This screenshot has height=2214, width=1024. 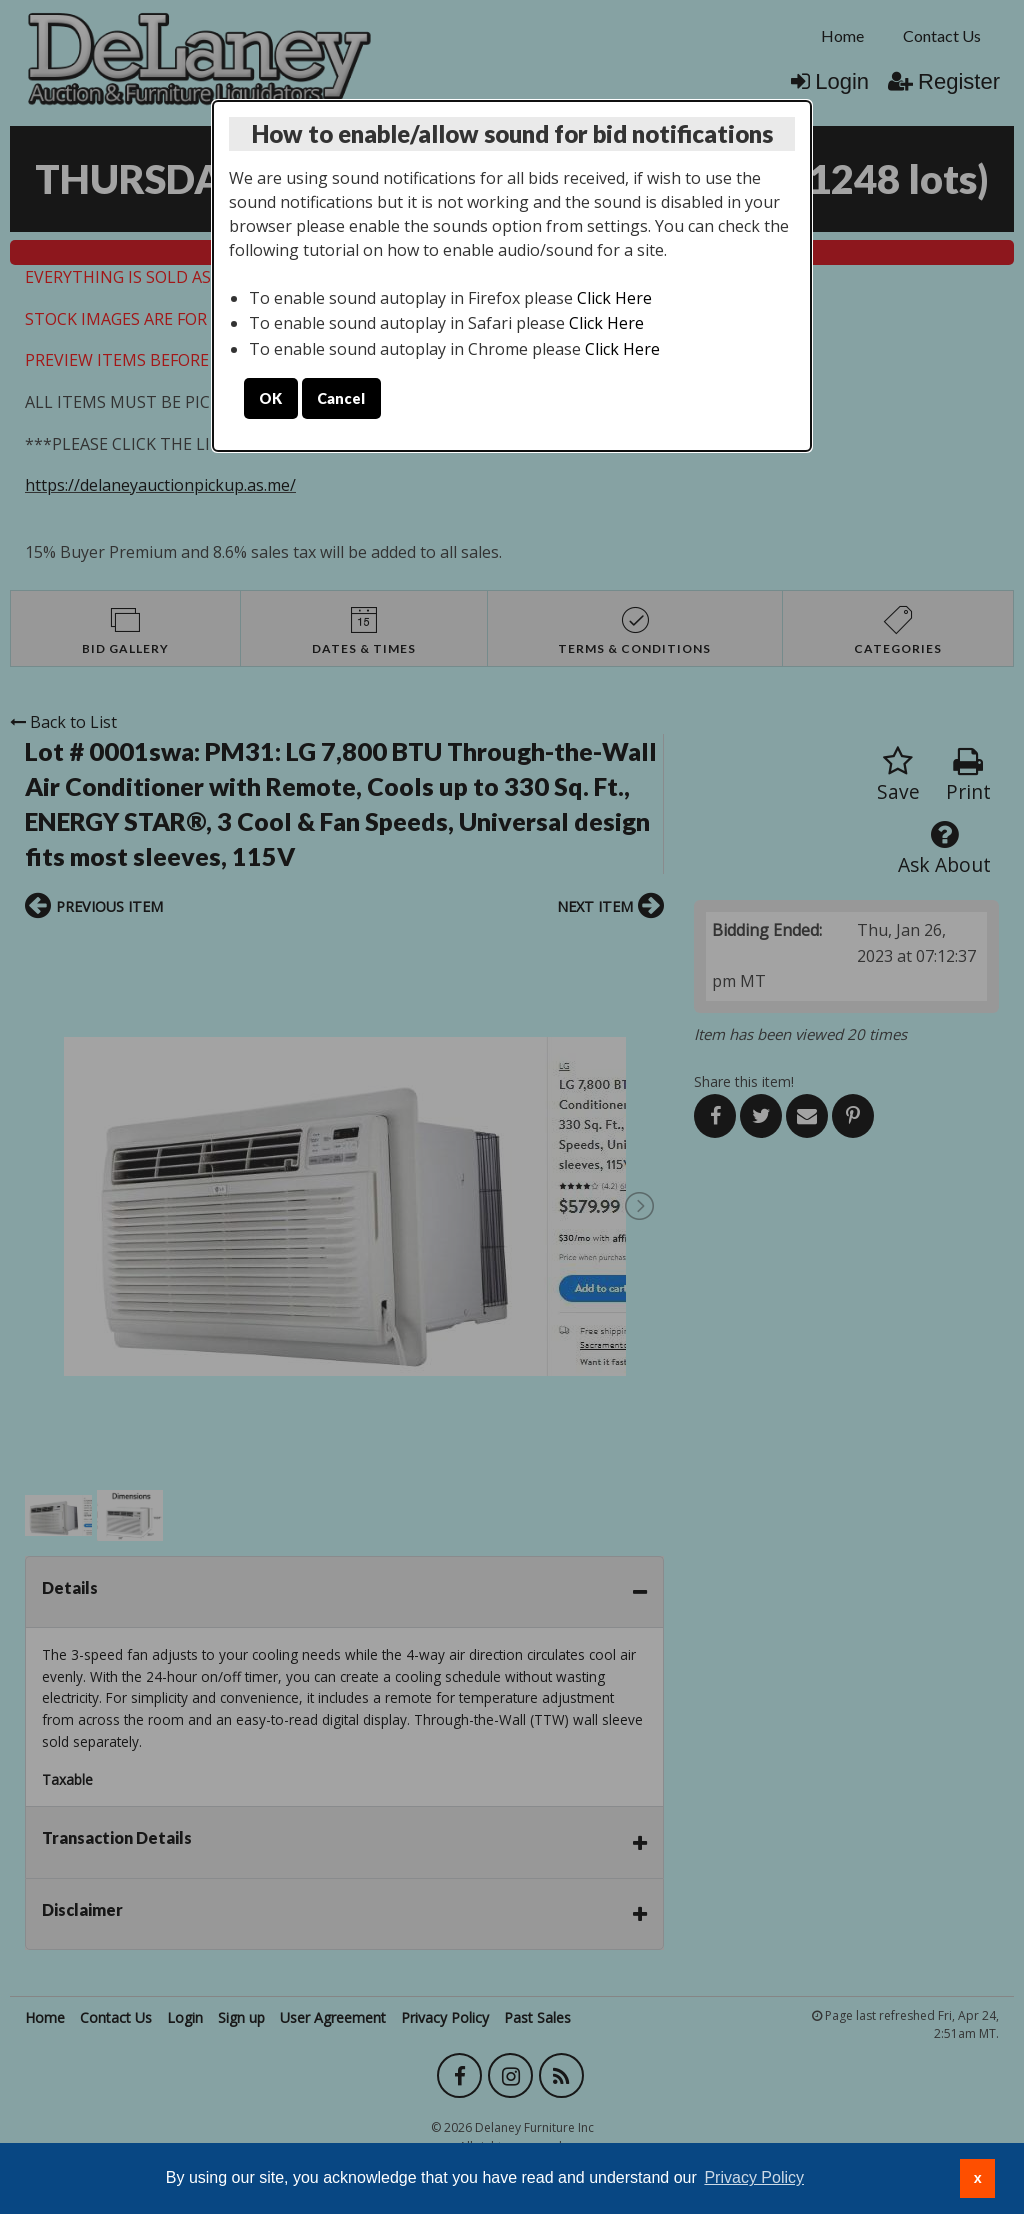 What do you see at coordinates (341, 398) in the screenshot?
I see `Cancel` at bounding box center [341, 398].